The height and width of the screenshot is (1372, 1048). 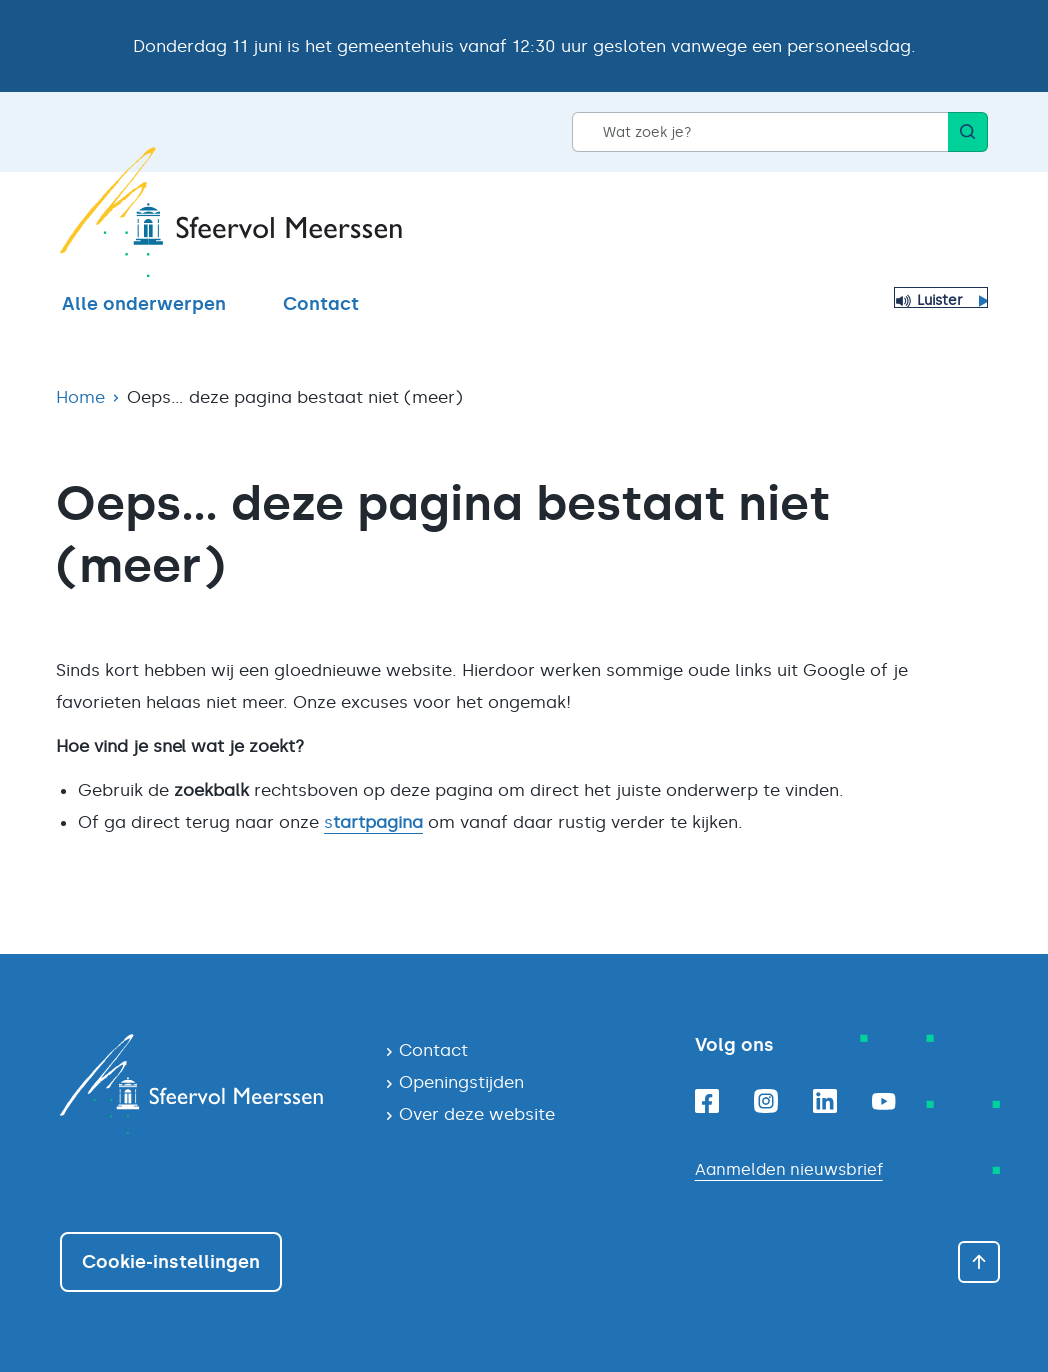 What do you see at coordinates (884, 1101) in the screenshot?
I see `[Youtube]` at bounding box center [884, 1101].